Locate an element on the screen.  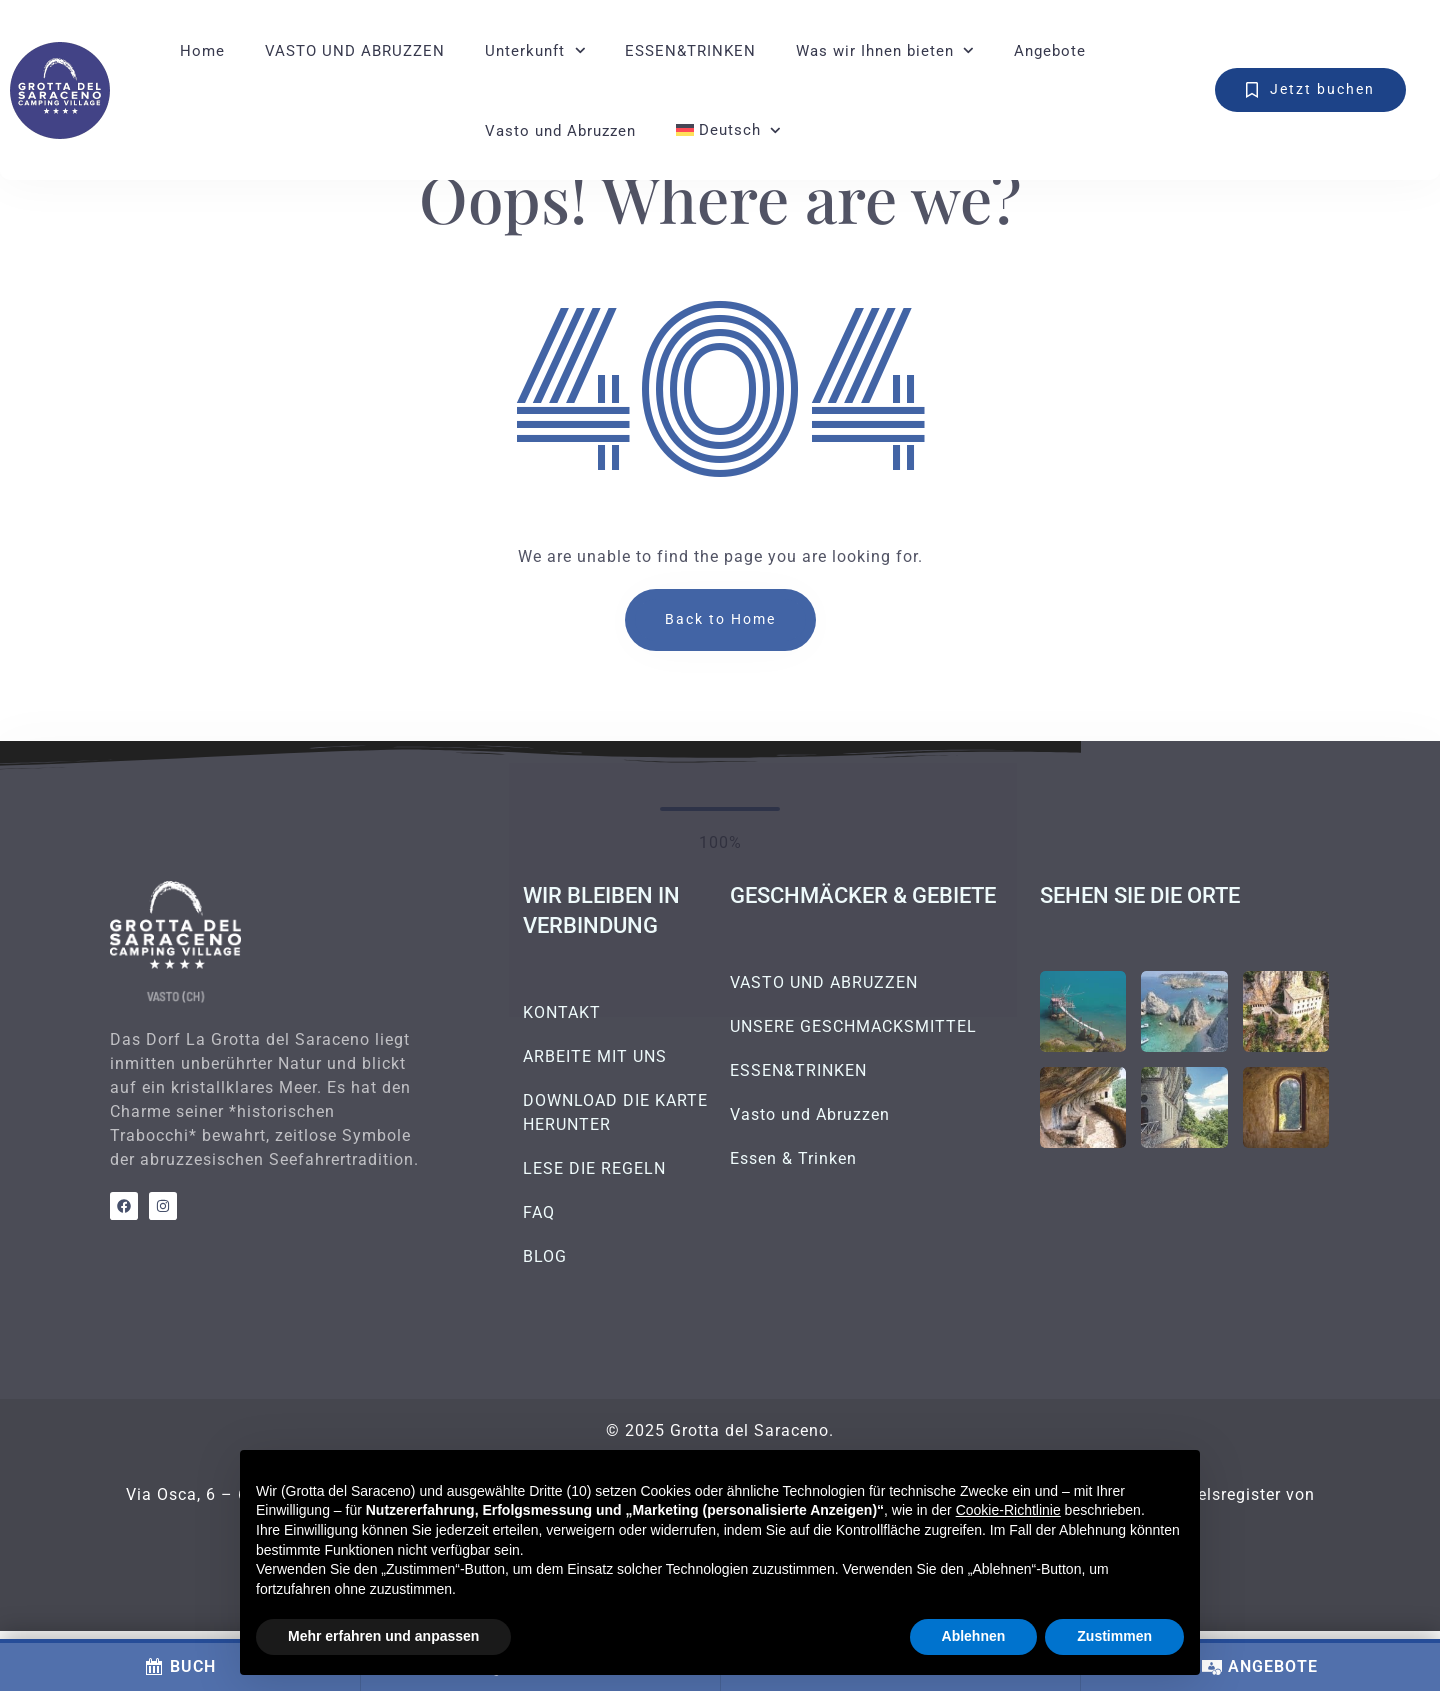
ESSEN&TRINKEN is located at coordinates (690, 51).